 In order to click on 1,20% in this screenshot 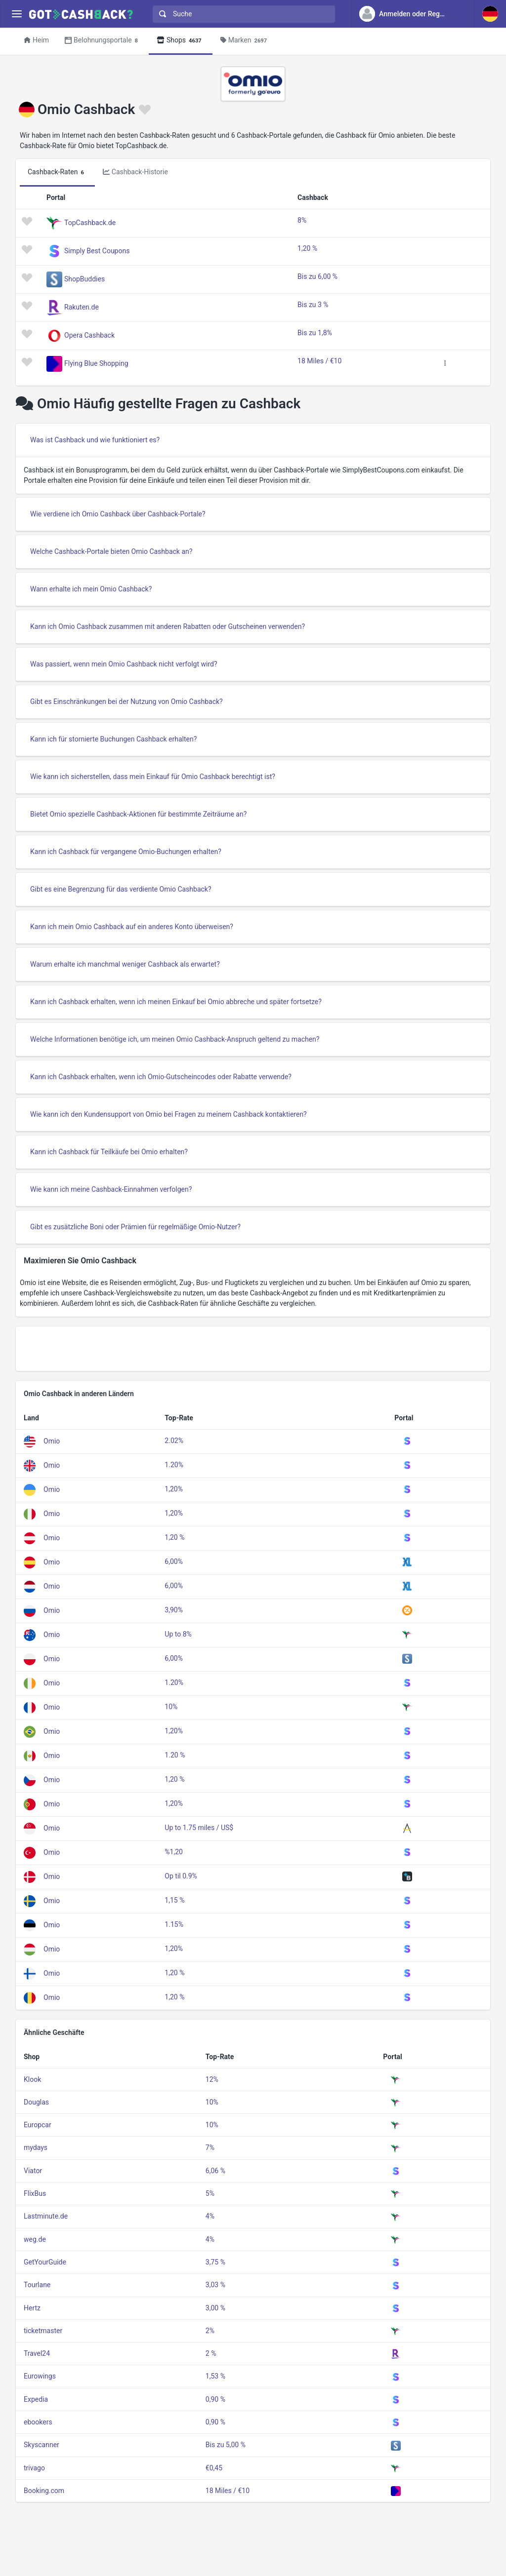, I will do `click(174, 1489)`.